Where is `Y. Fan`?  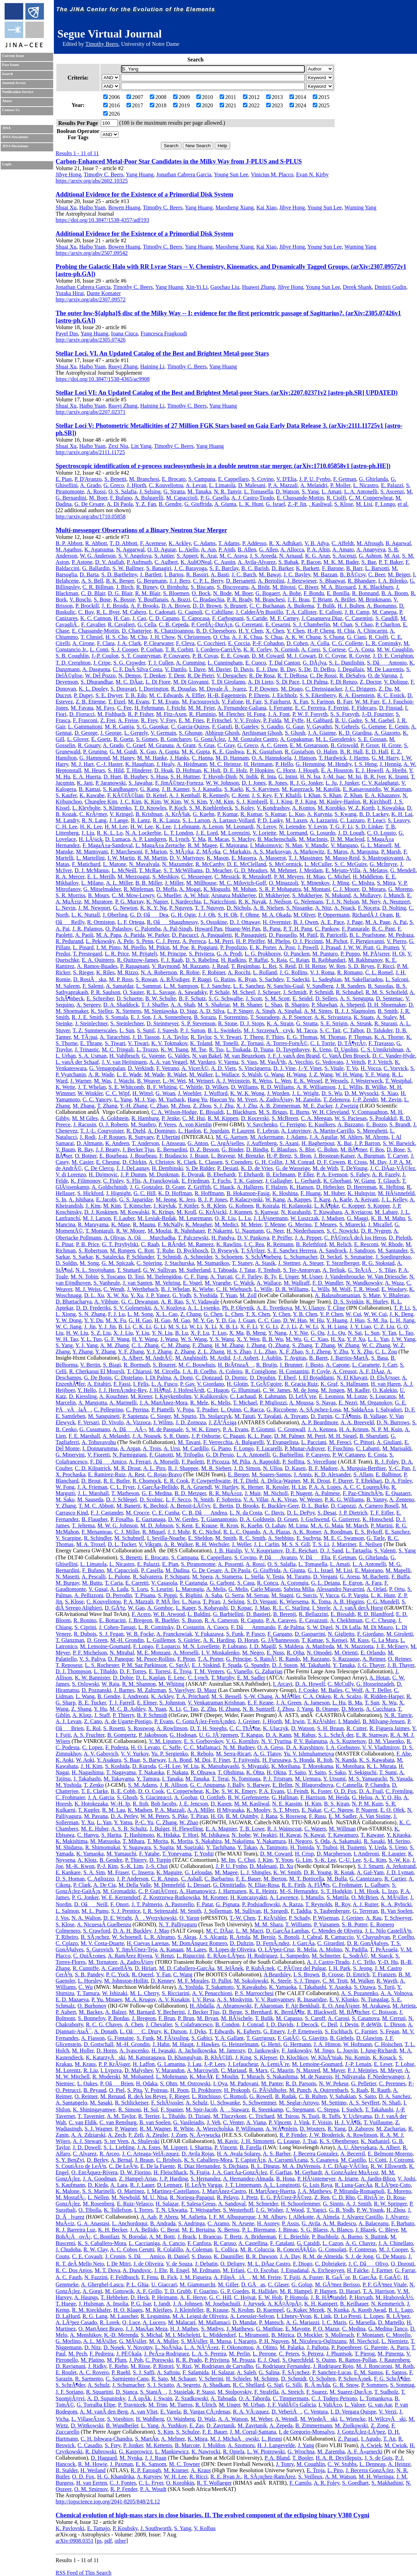 Y. Fan is located at coordinates (163, 1974).